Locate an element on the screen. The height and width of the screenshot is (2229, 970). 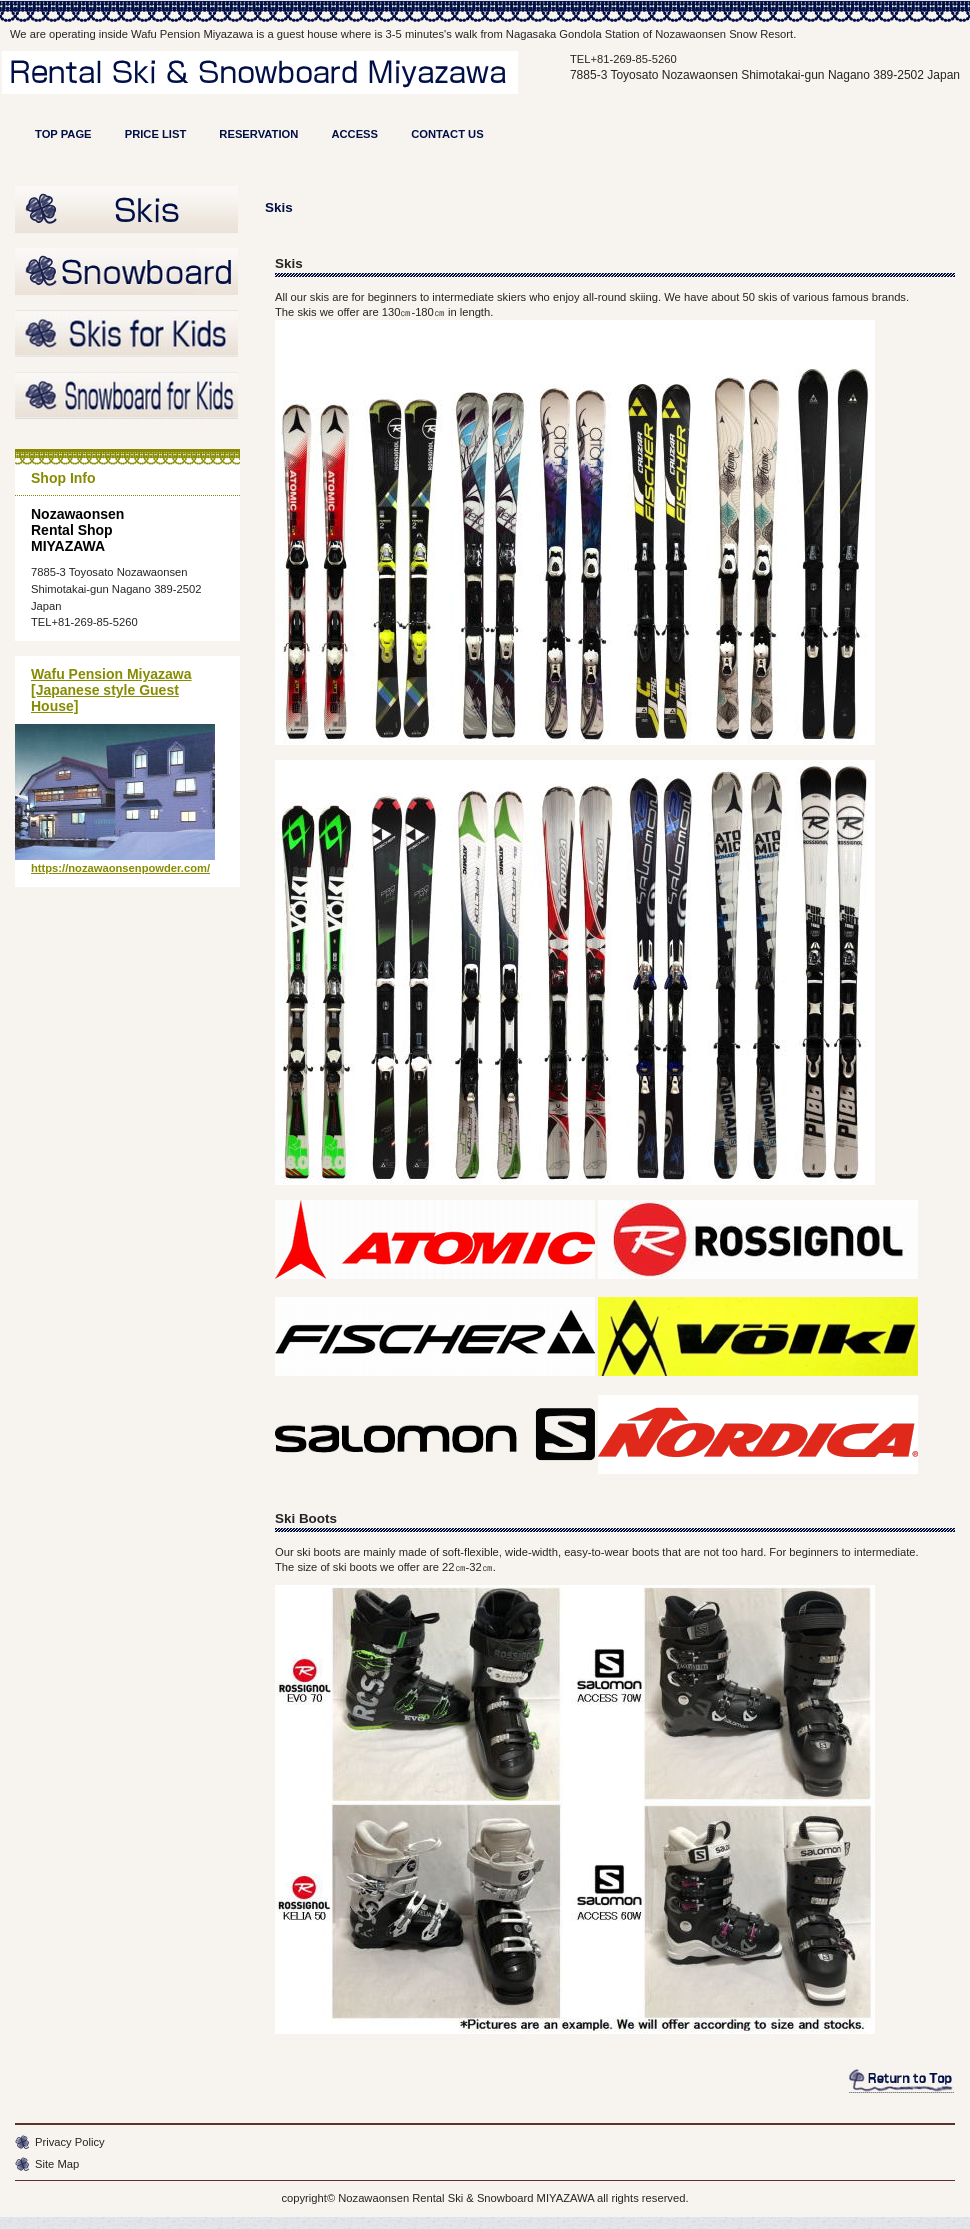
Wafu Pension Miyazawa [Japanese style Guest House] is located at coordinates (111, 690).